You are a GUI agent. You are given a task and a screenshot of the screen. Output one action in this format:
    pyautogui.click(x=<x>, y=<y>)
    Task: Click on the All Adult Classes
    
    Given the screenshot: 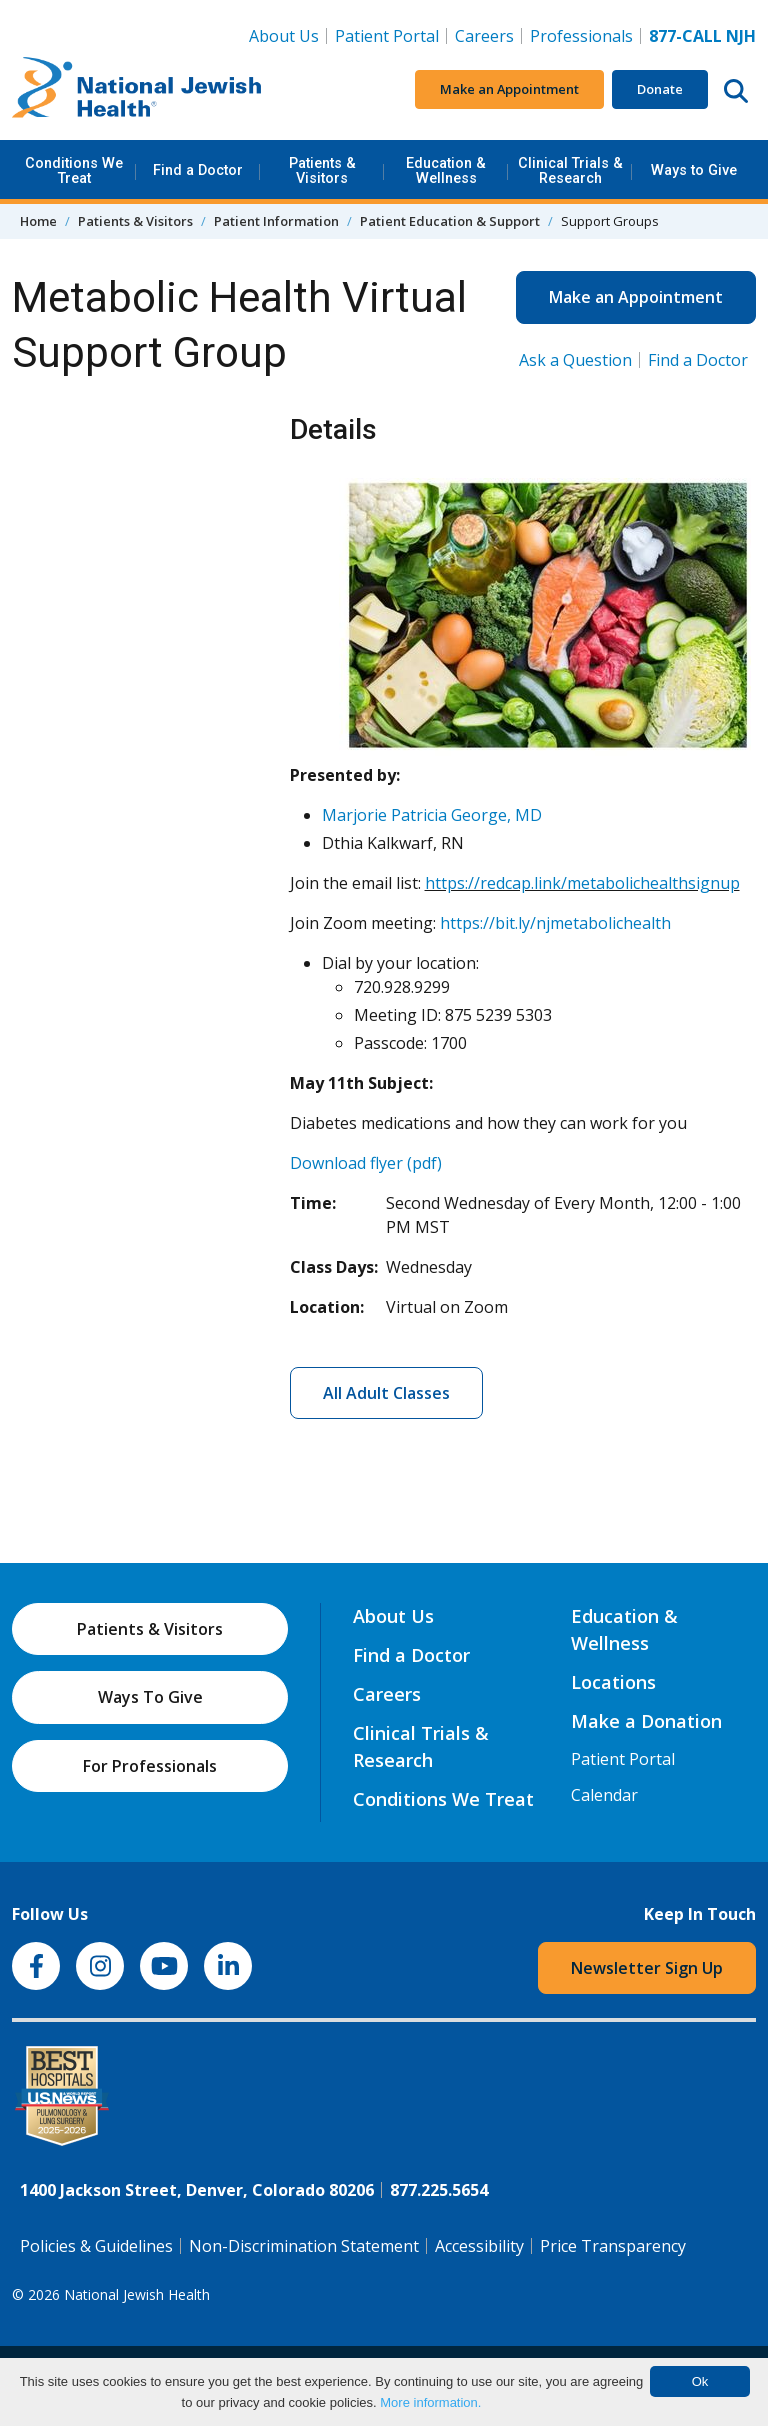 What is the action you would take?
    pyautogui.click(x=386, y=1393)
    